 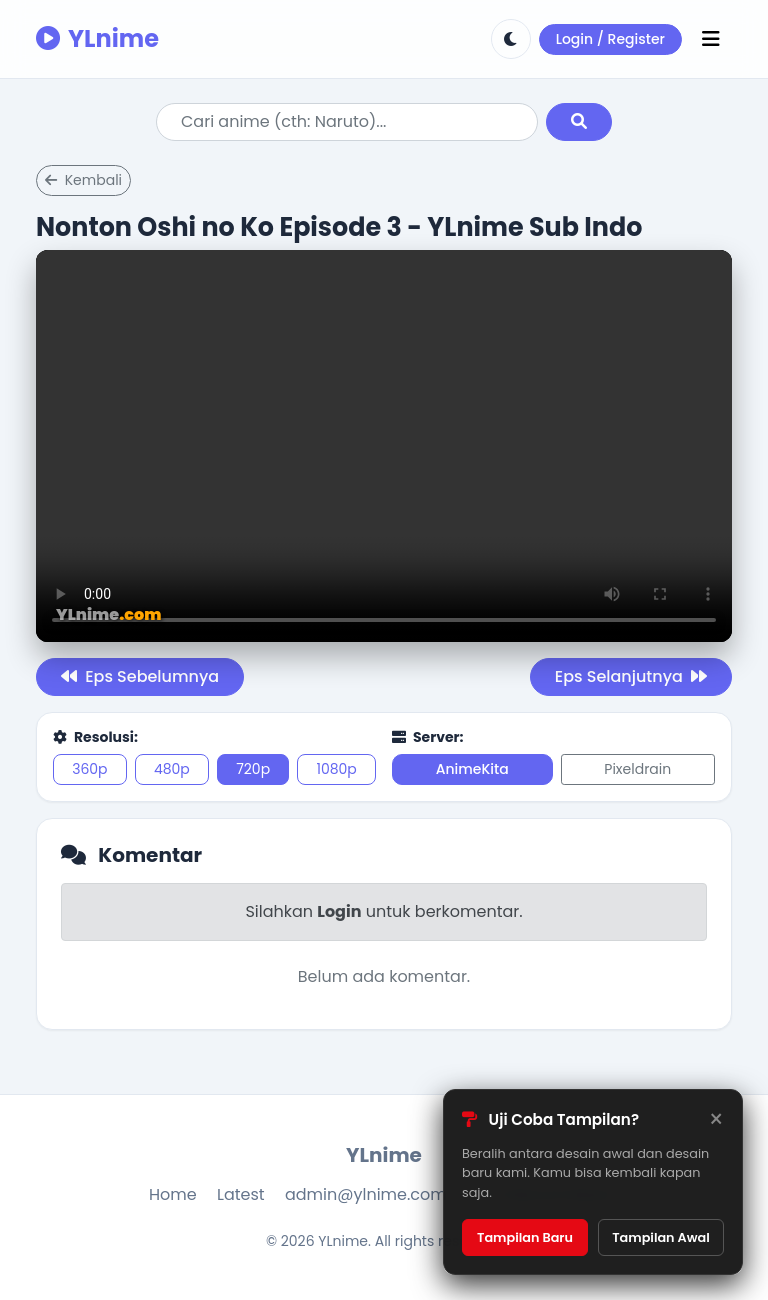 I want to click on Home, so click(x=173, y=1194).